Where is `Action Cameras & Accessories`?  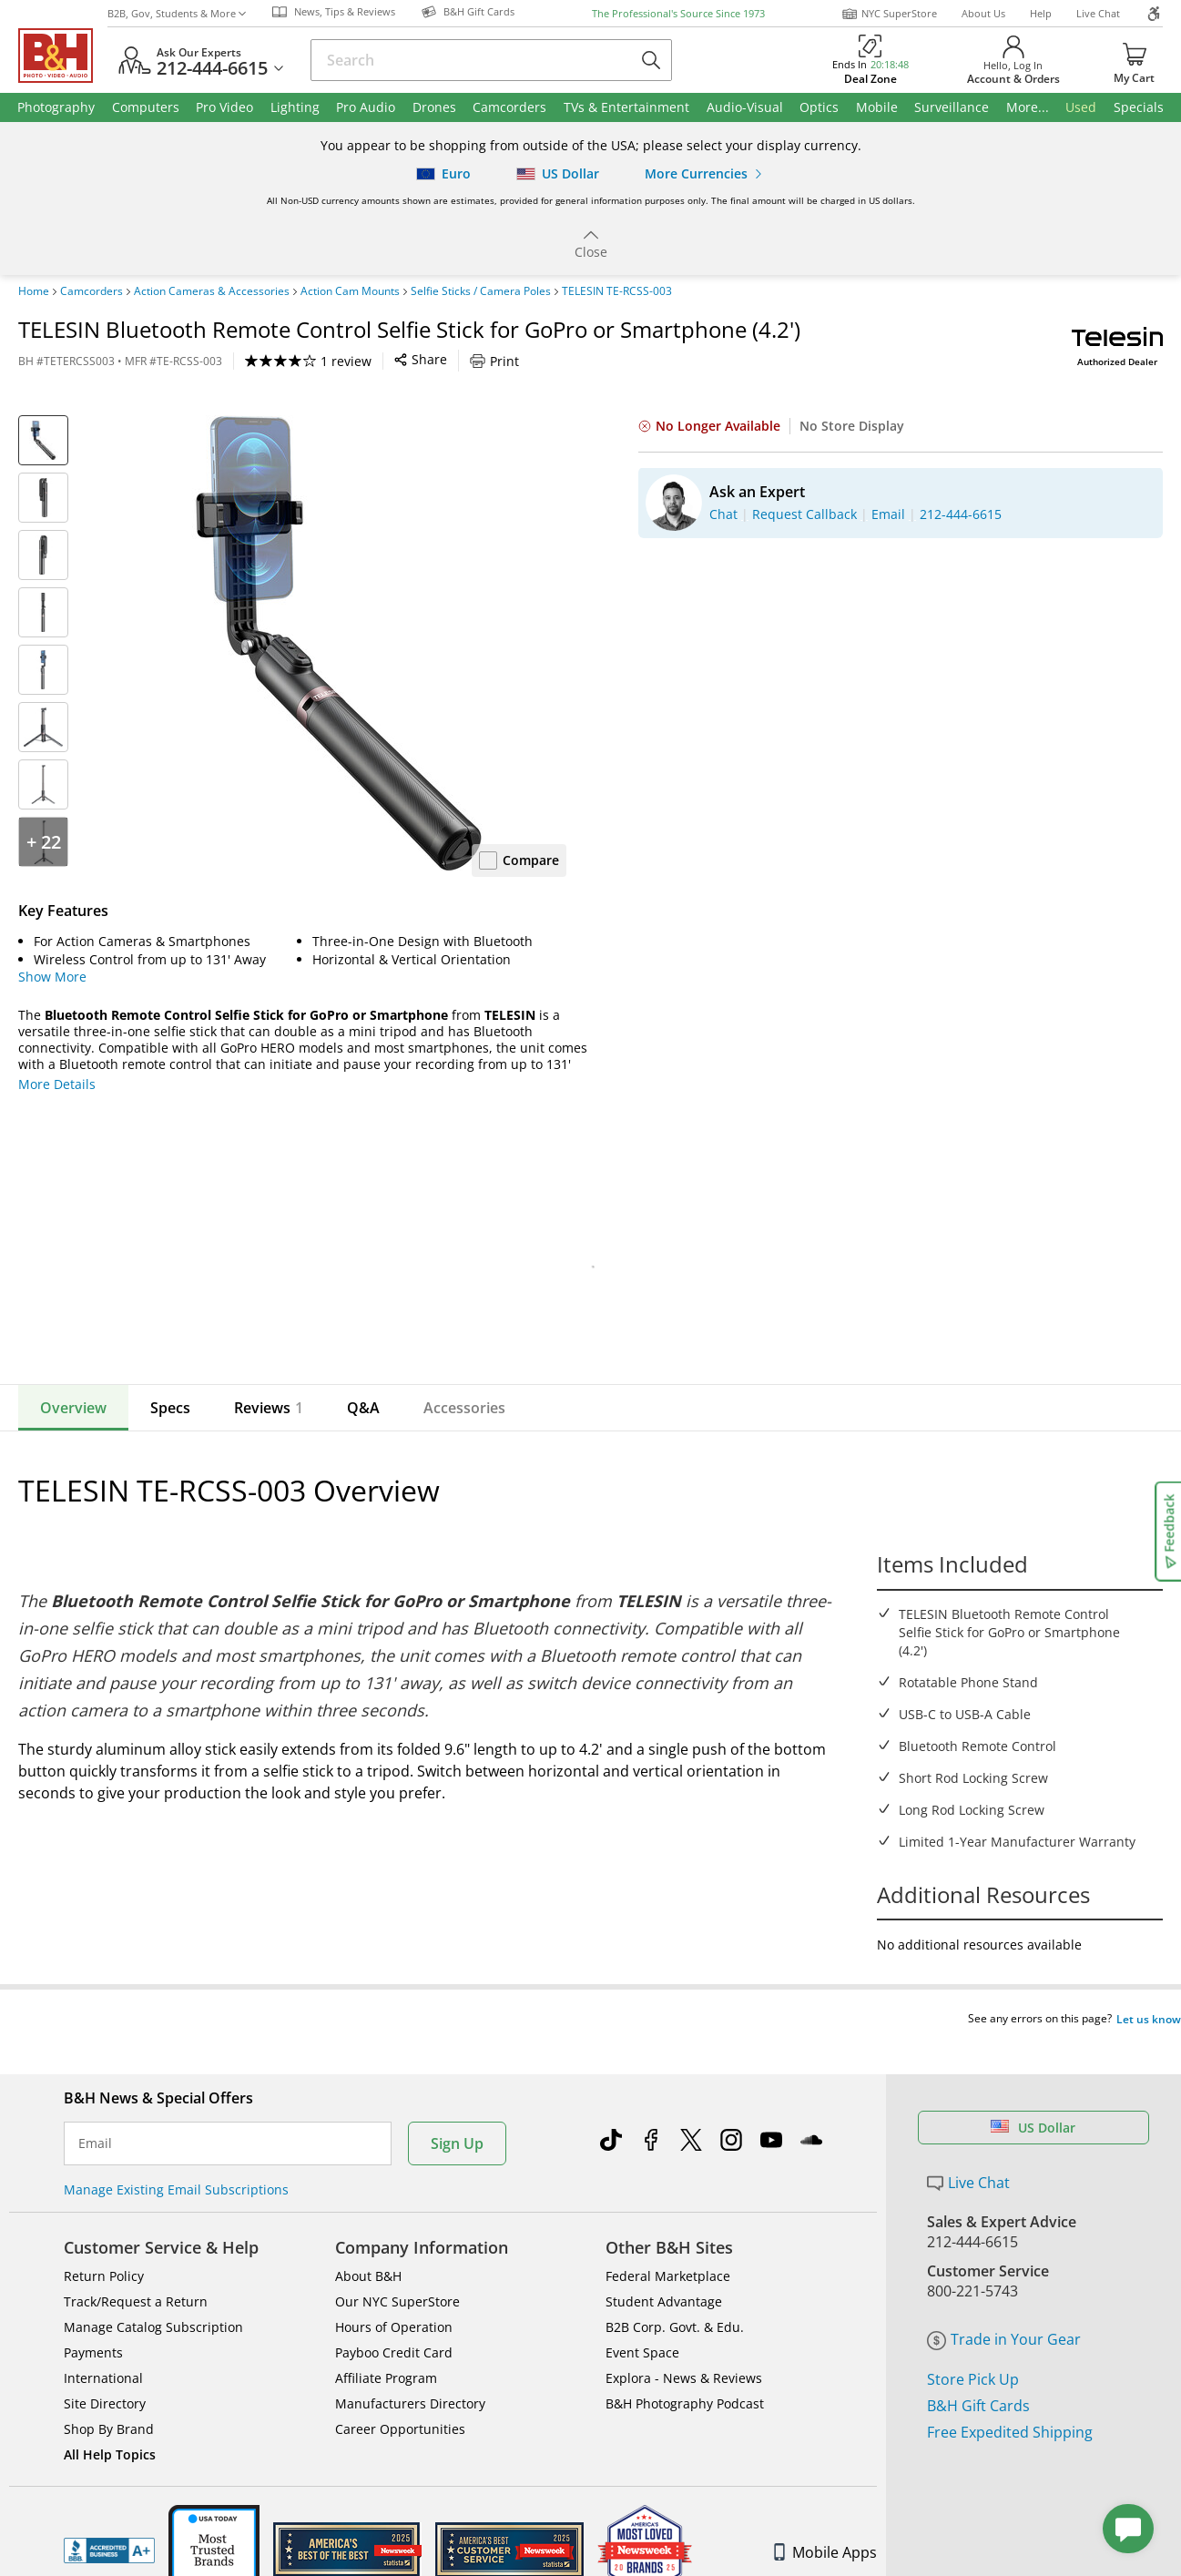
Action Cameras & Accessories is located at coordinates (212, 291).